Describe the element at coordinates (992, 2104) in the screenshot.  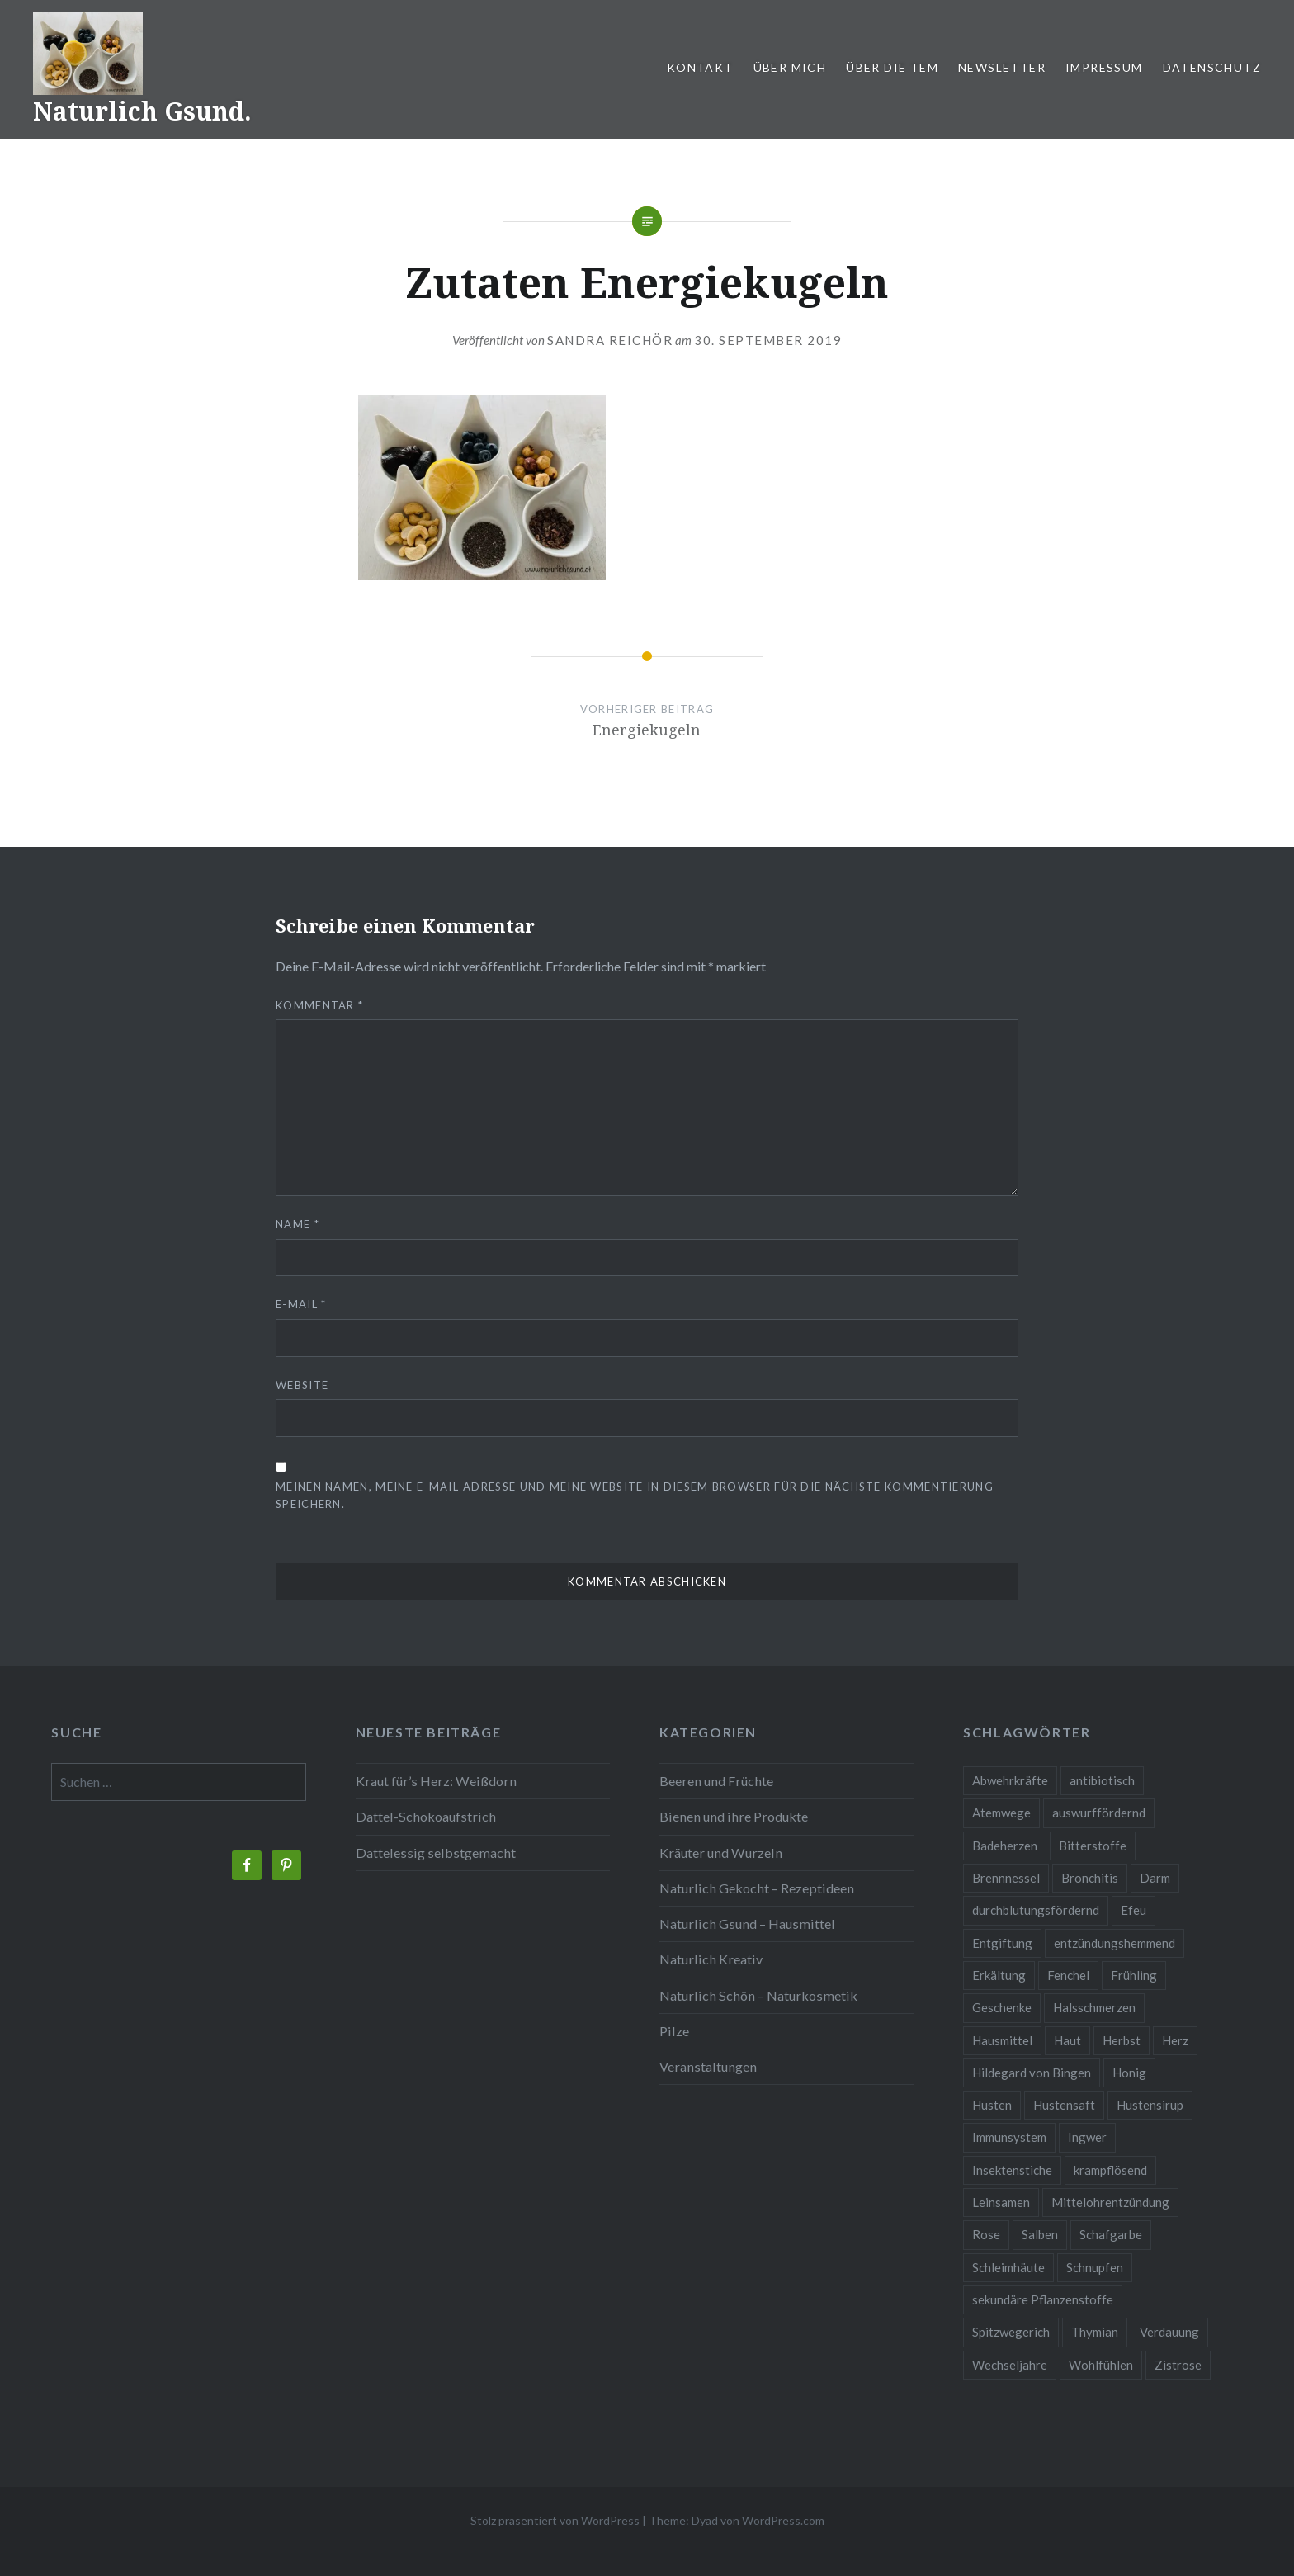
I see `Husten [Husten (9 Einträge)]` at that location.